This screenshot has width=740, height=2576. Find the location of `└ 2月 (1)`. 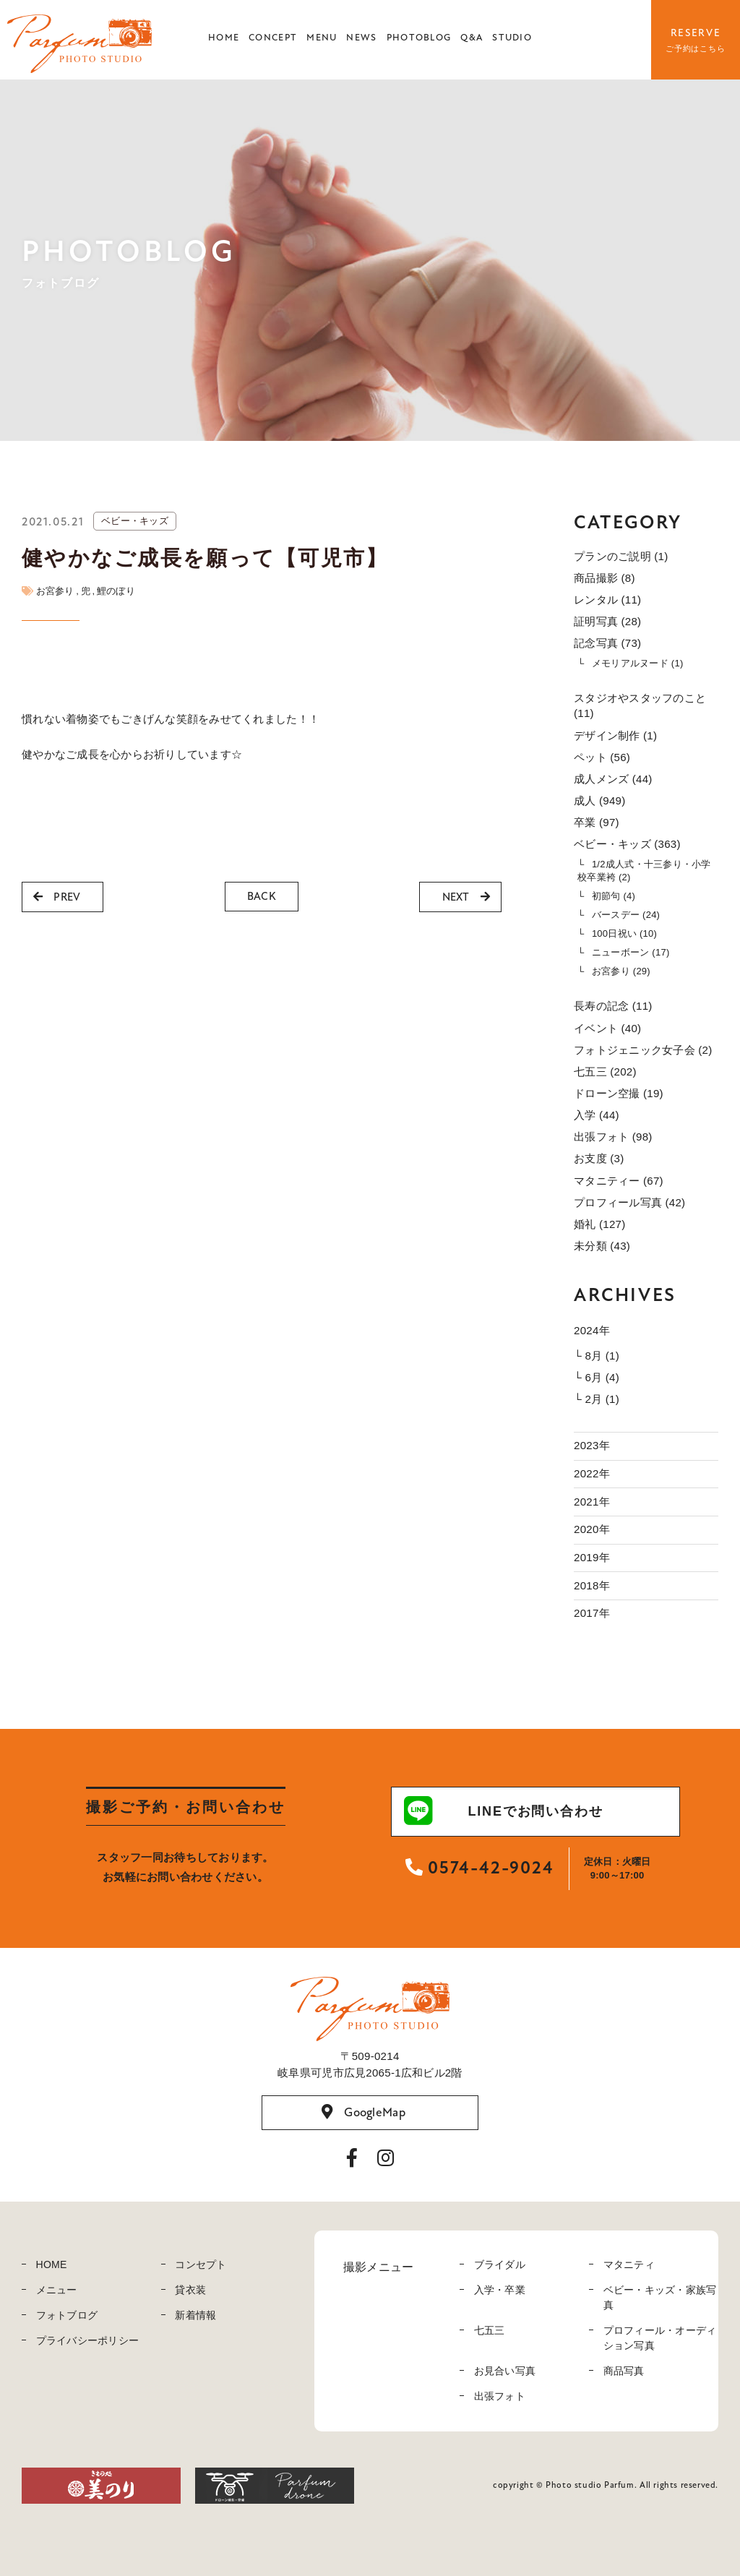

└ 2月 (1) is located at coordinates (596, 1399).